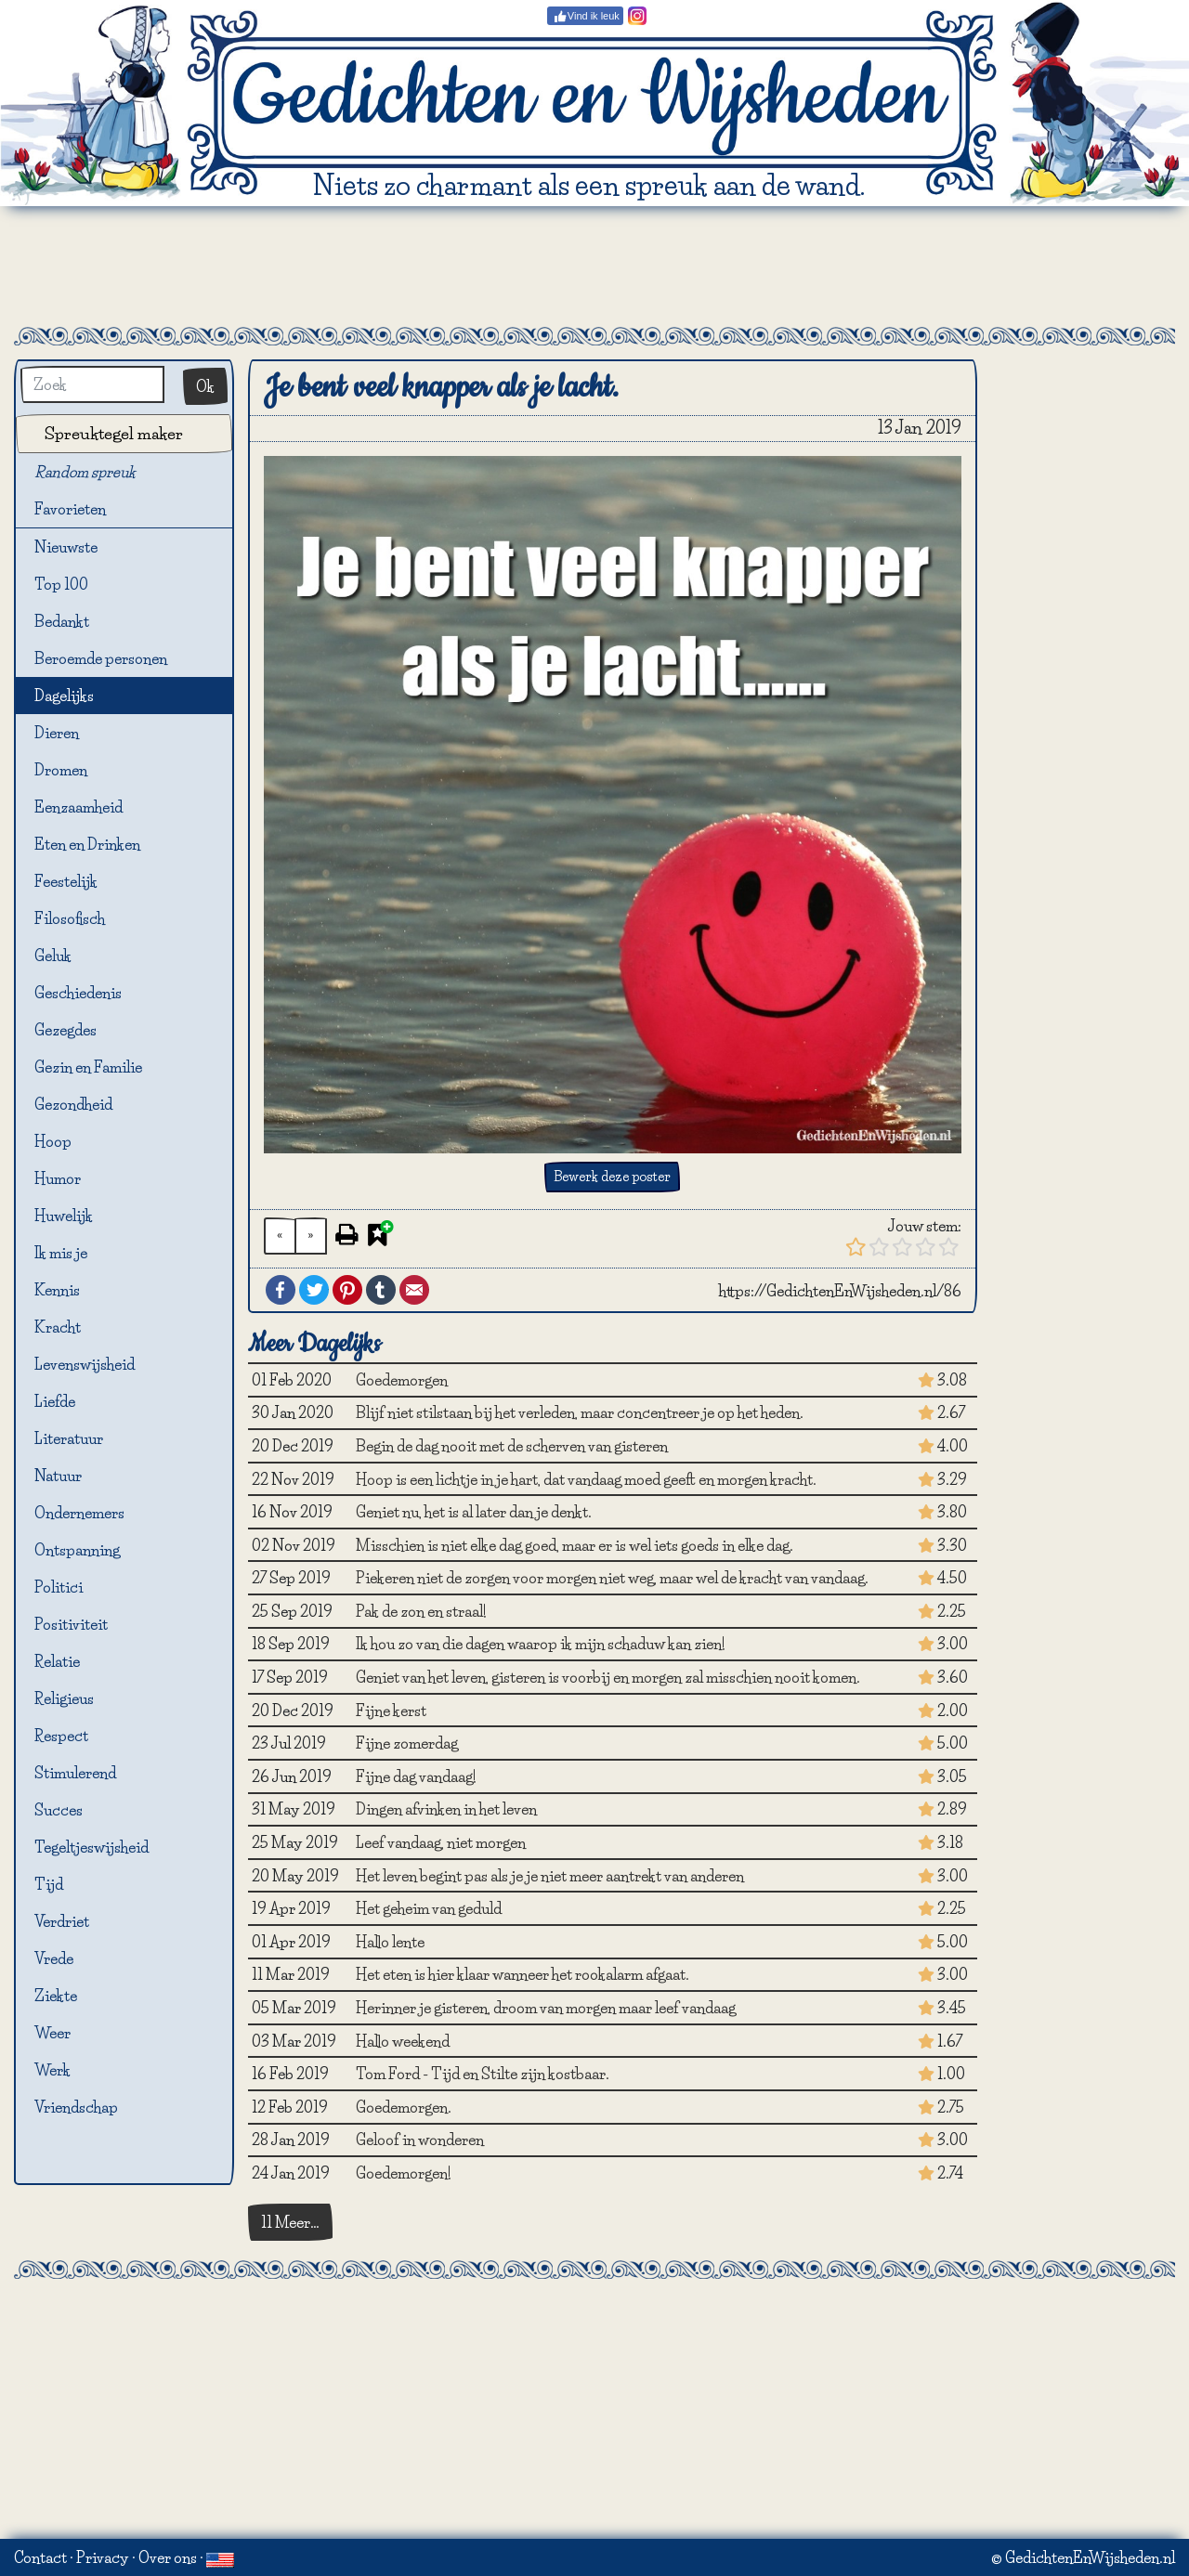 The width and height of the screenshot is (1189, 2576). I want to click on Ziekte, so click(55, 1995).